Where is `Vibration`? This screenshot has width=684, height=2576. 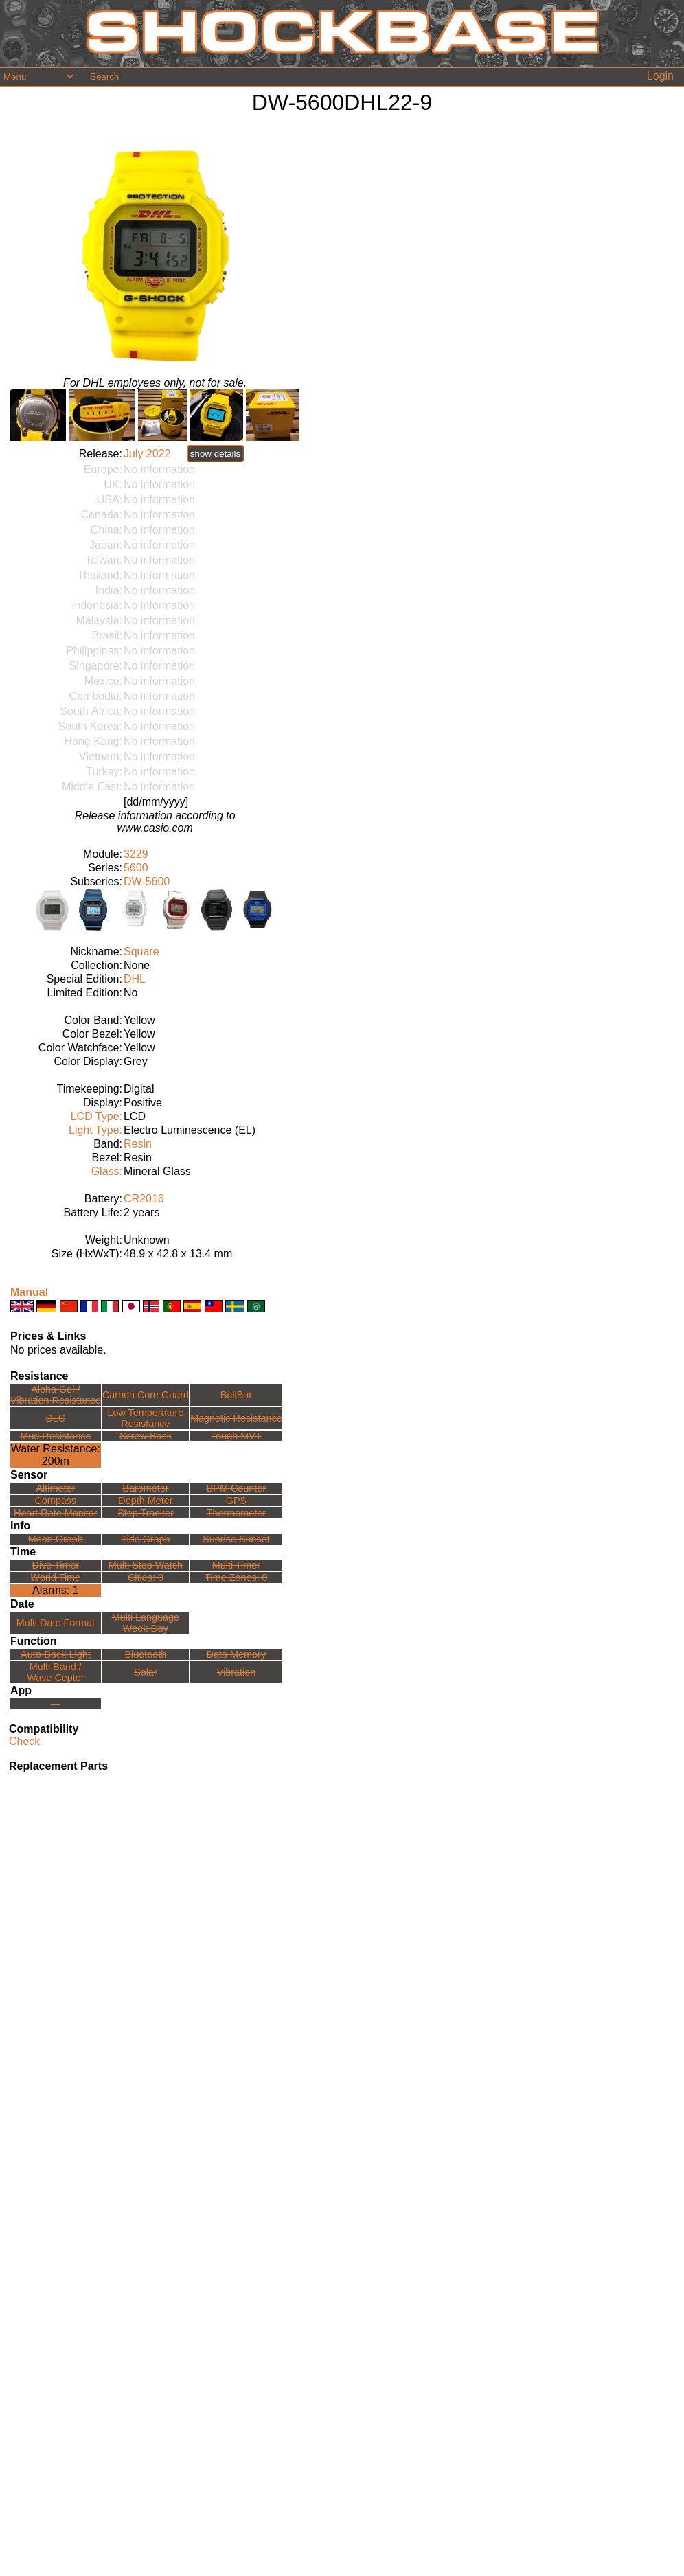 Vibration is located at coordinates (236, 1672).